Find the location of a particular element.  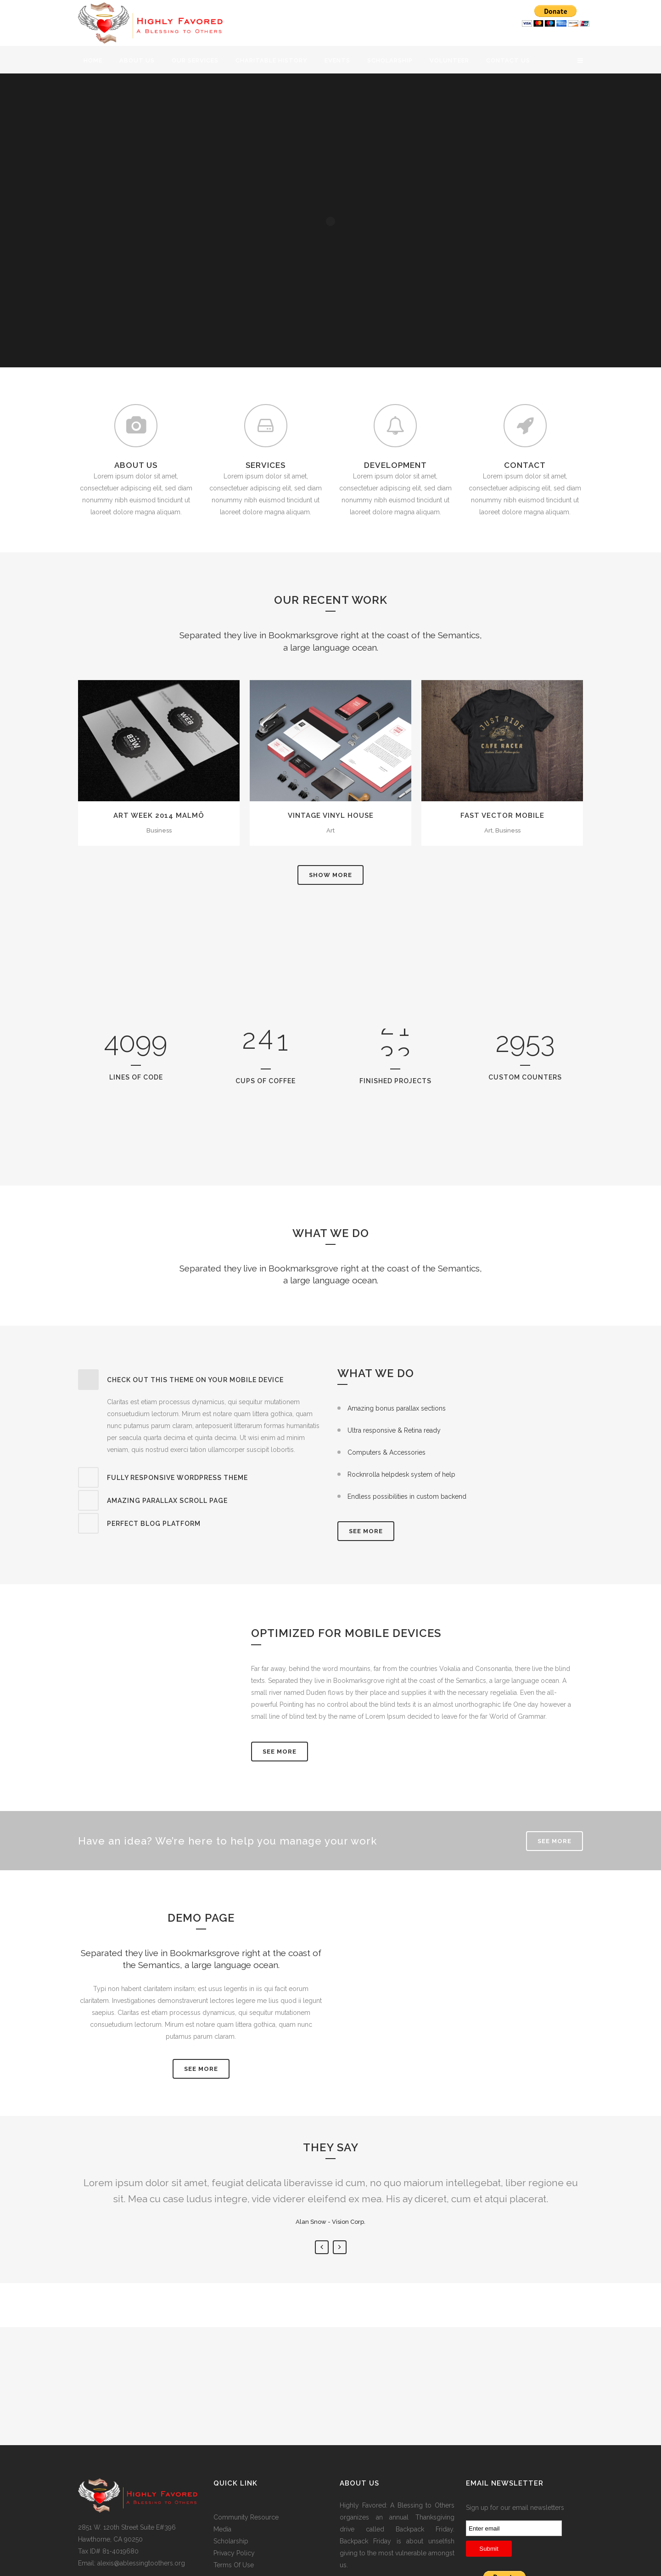

Vintage Vinyl House is located at coordinates (331, 815).